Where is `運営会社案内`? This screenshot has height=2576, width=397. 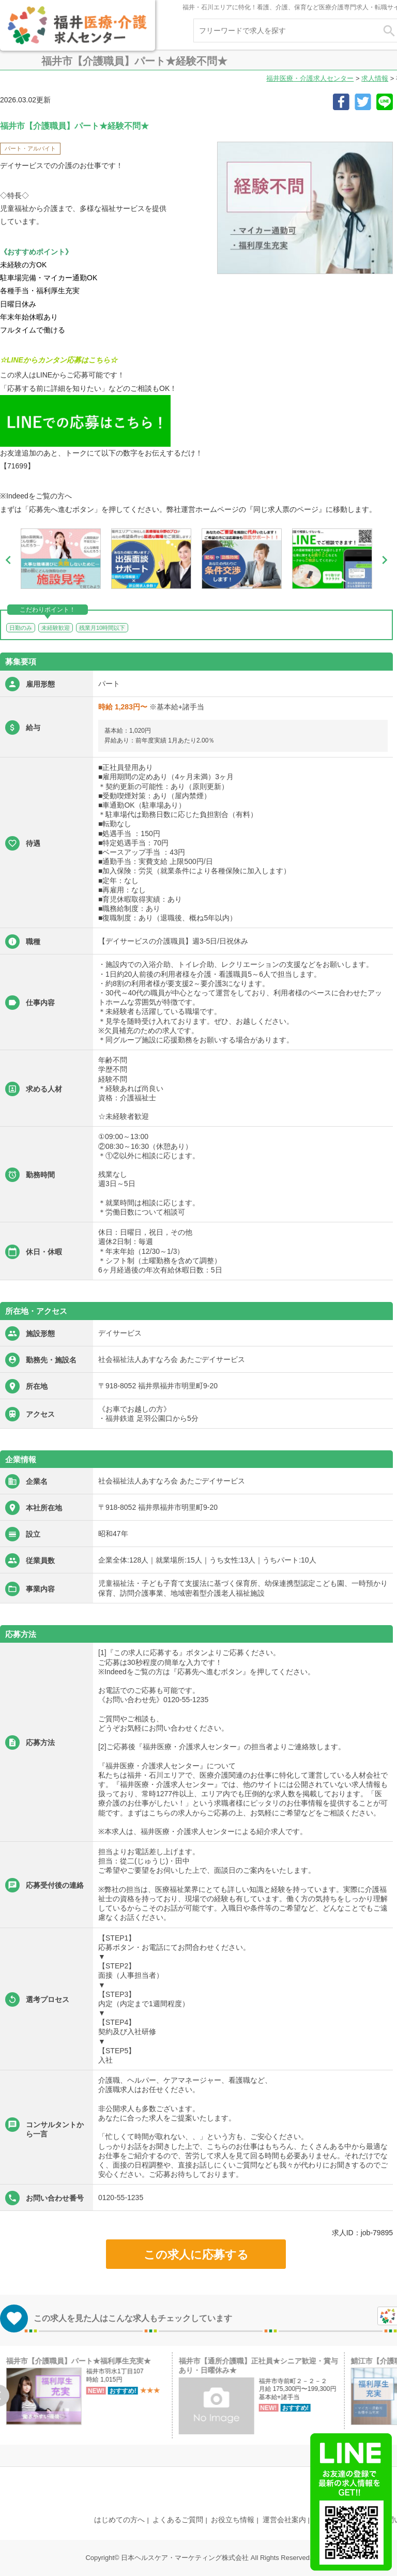
運営会社案内 is located at coordinates (284, 2520).